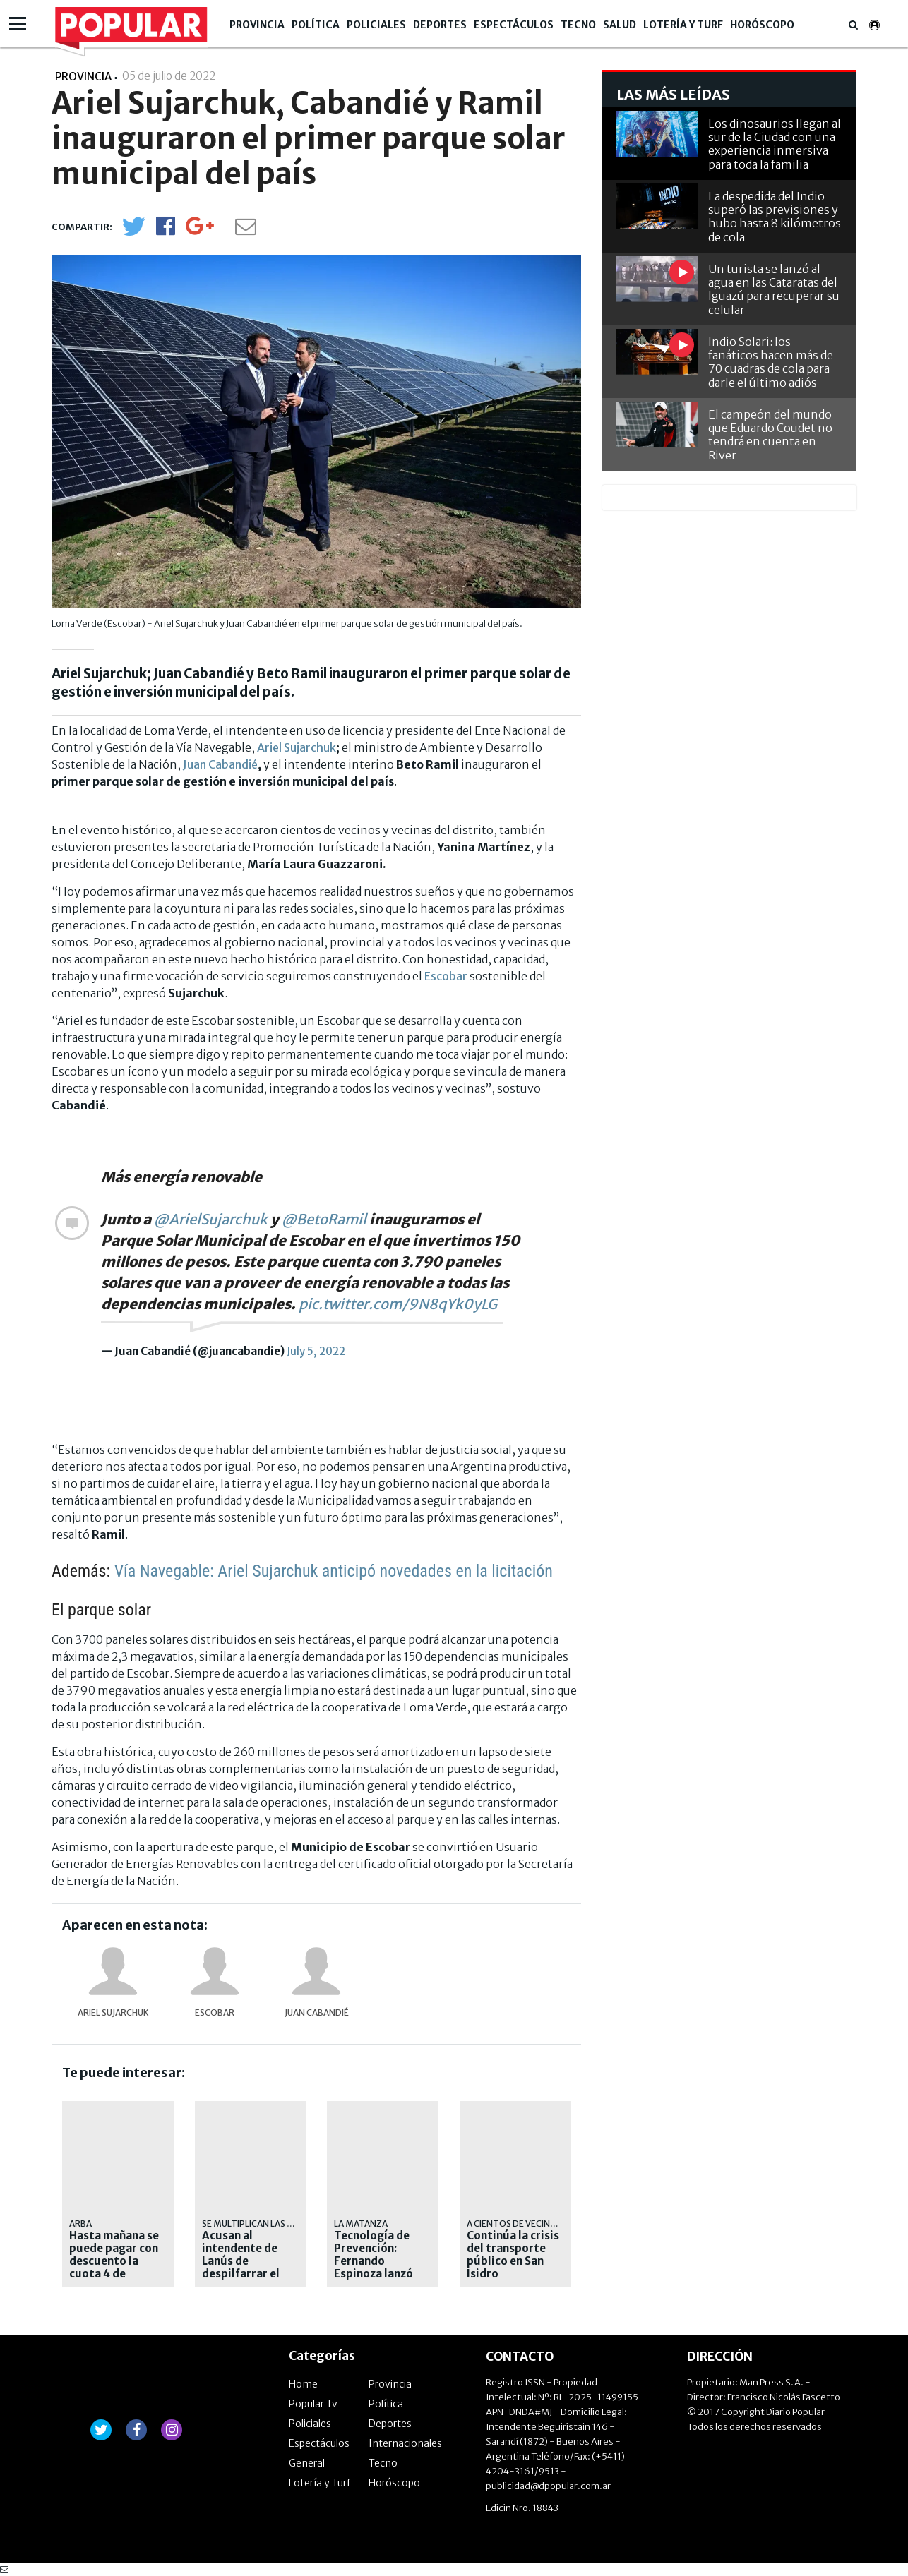  Describe the element at coordinates (361, 2223) in the screenshot. I see `La Matanza` at that location.